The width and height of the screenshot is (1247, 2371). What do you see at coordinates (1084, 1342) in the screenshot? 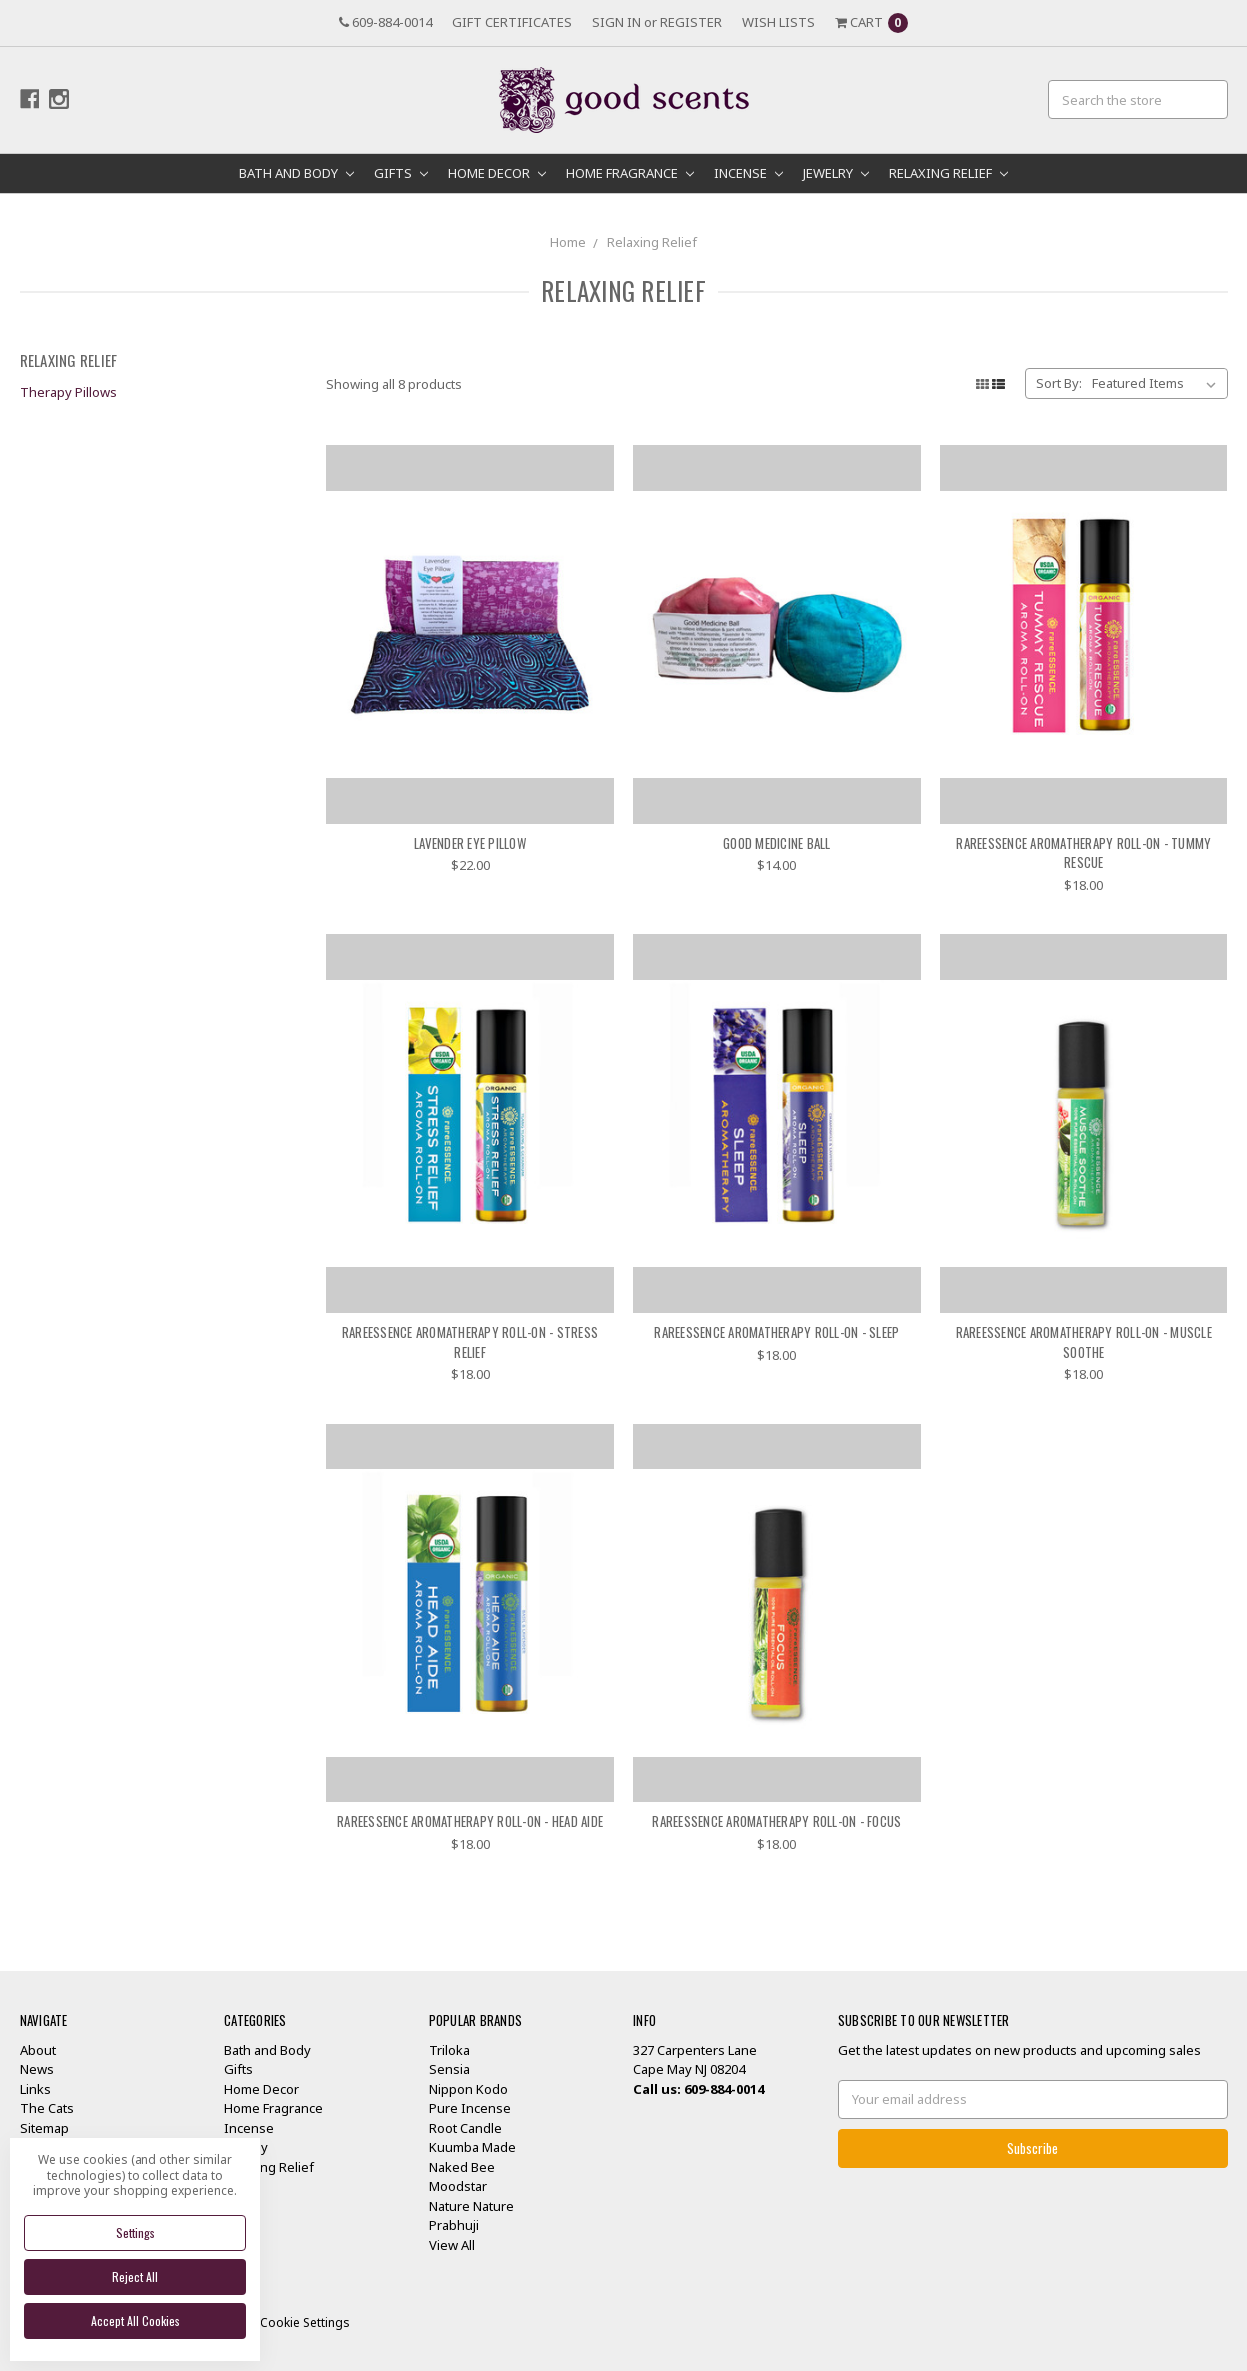
I see `RareEssence Aromatherapy Roll-On - Muscle Soothe` at bounding box center [1084, 1342].